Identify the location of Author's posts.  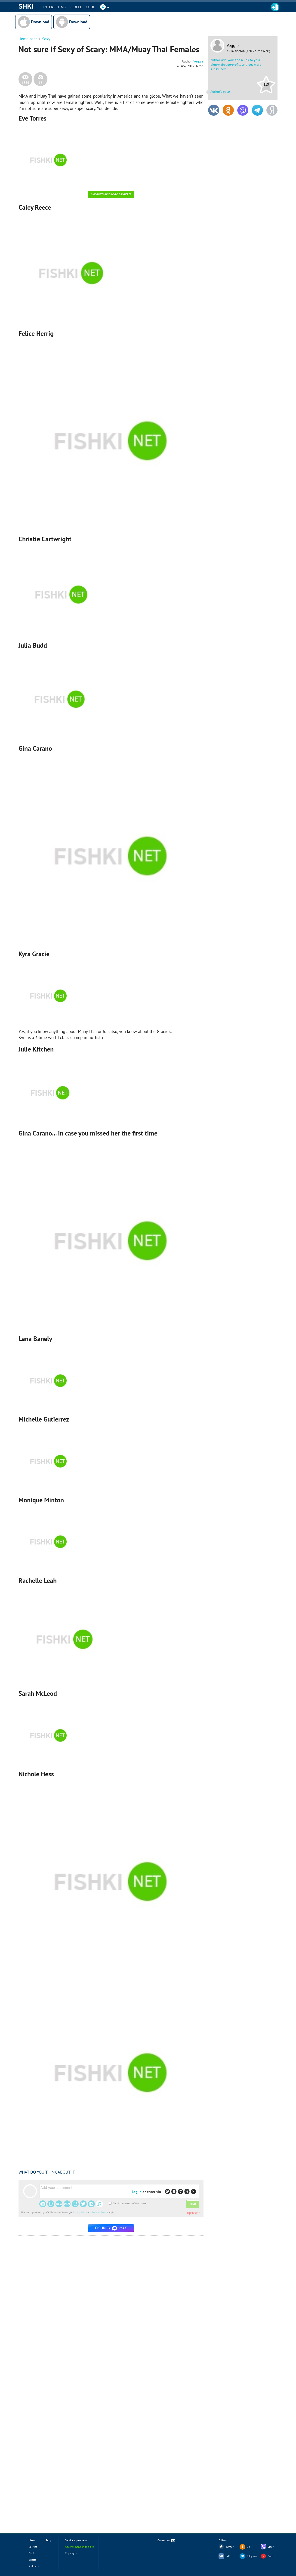
(220, 92).